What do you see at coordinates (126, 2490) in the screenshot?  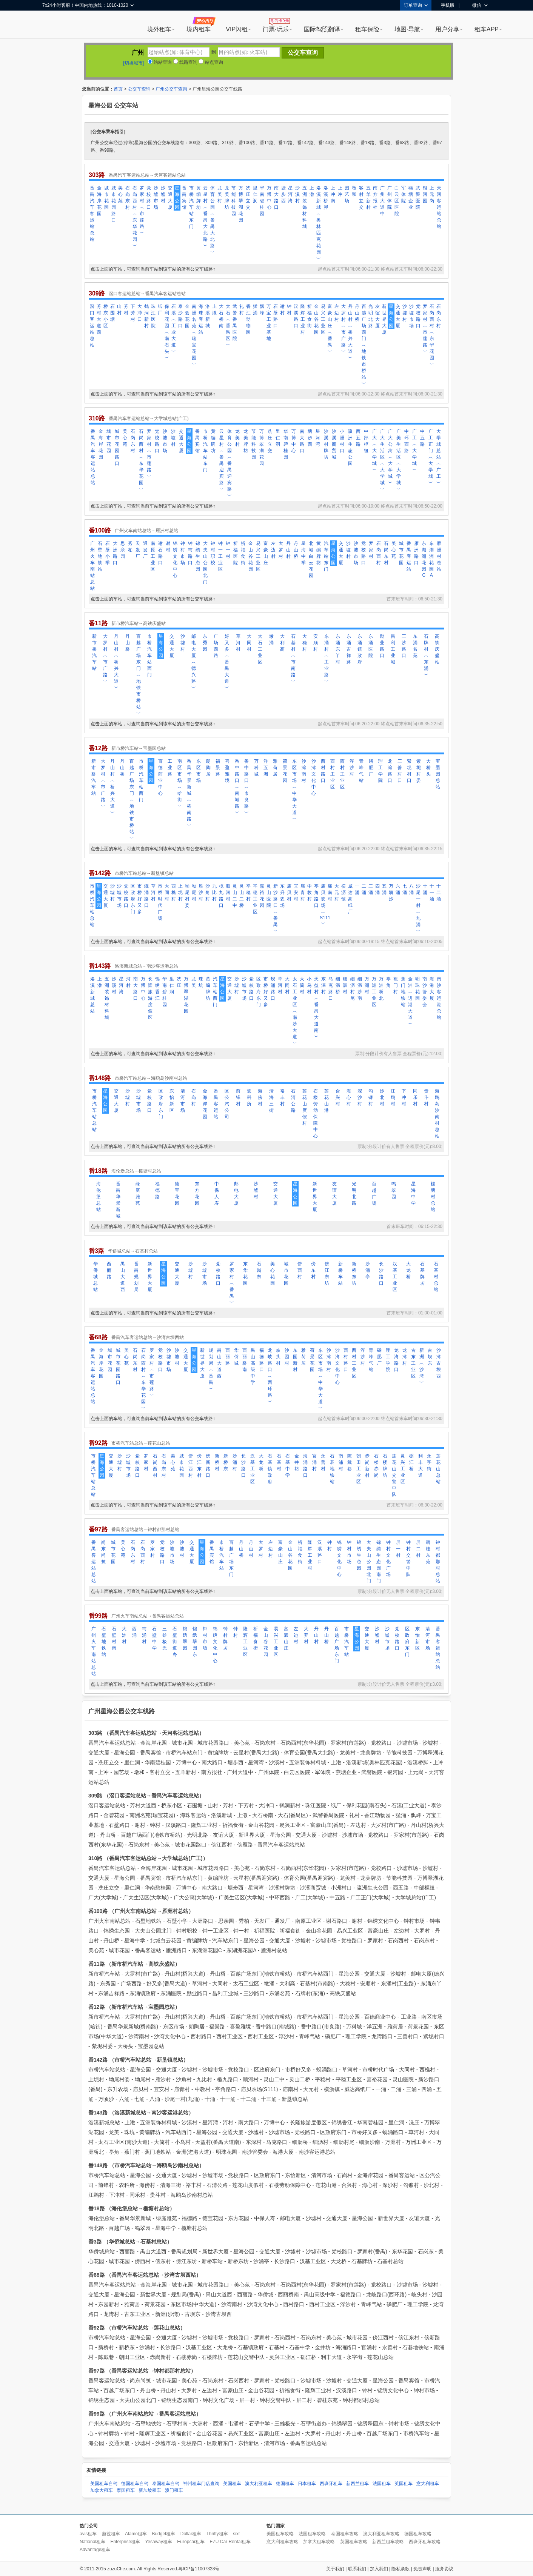 I see `泰国租车` at bounding box center [126, 2490].